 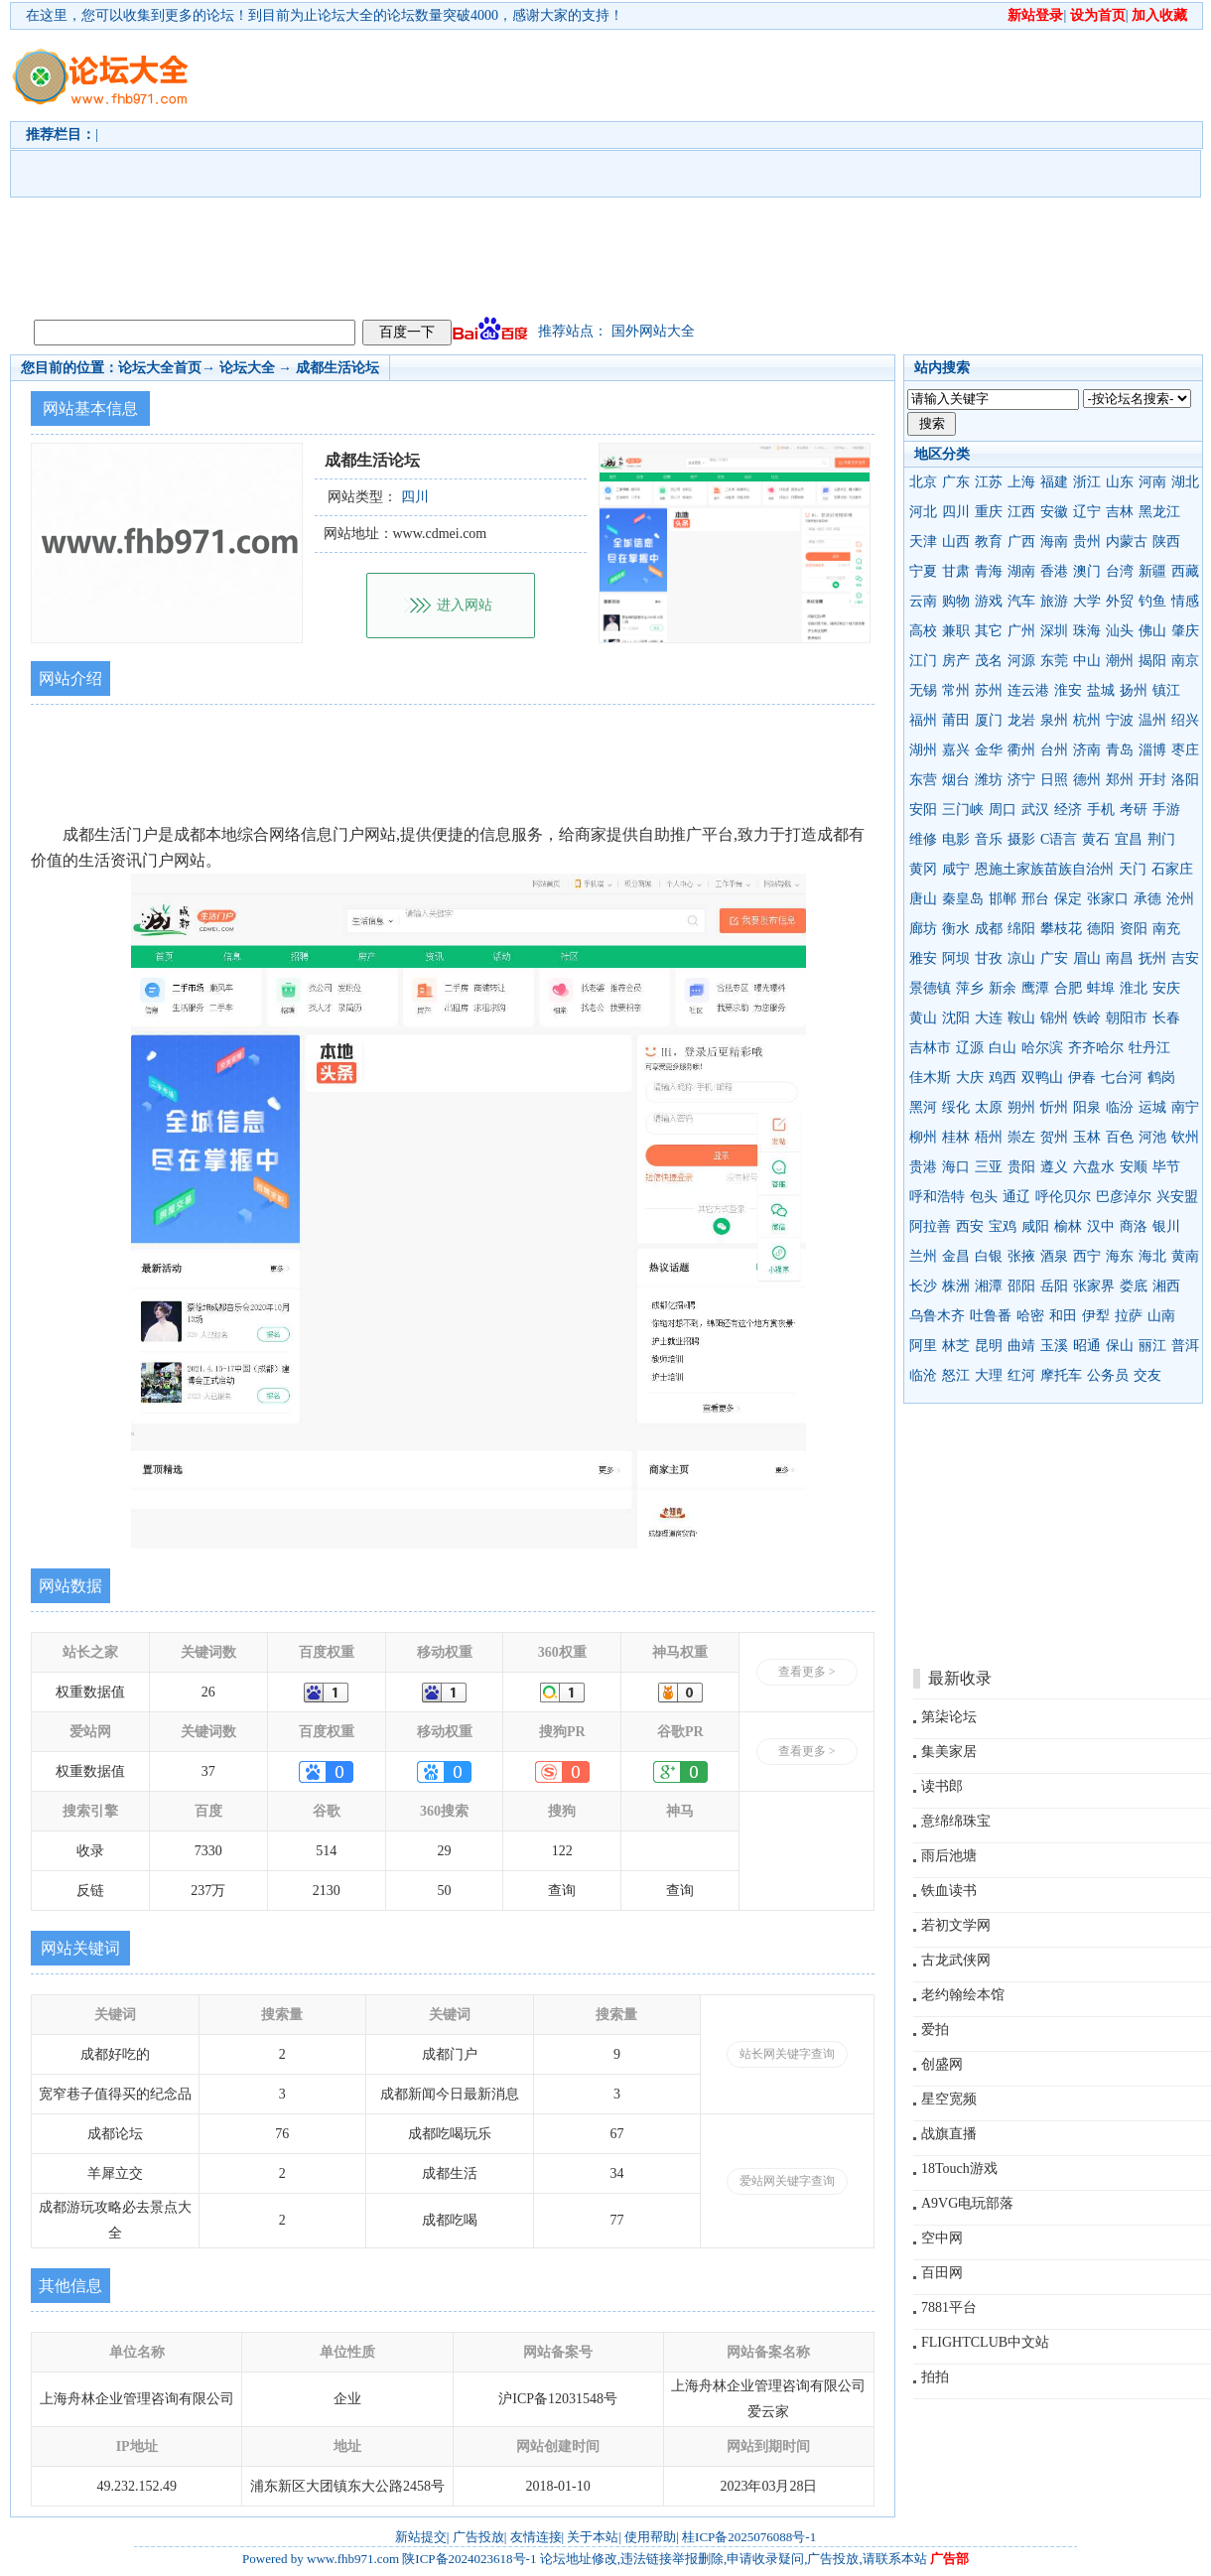 I want to click on 阿坝, so click(x=956, y=958).